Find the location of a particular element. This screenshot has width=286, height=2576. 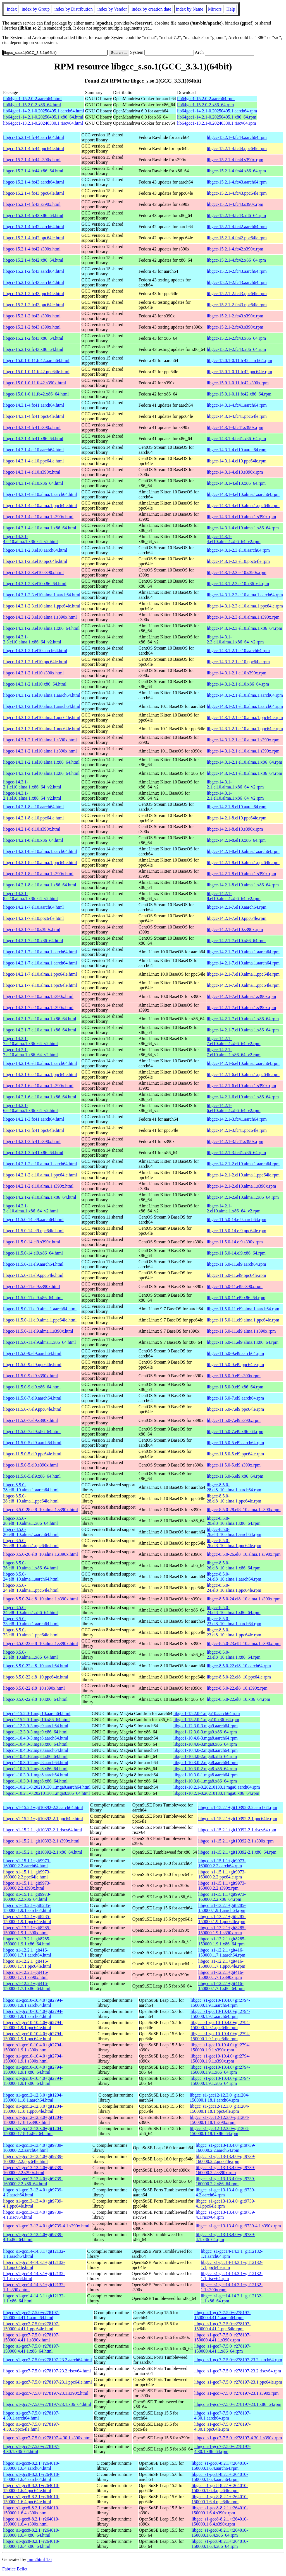

libgcc-14.3.1-4.fc41.aarch64.rpm is located at coordinates (237, 405).